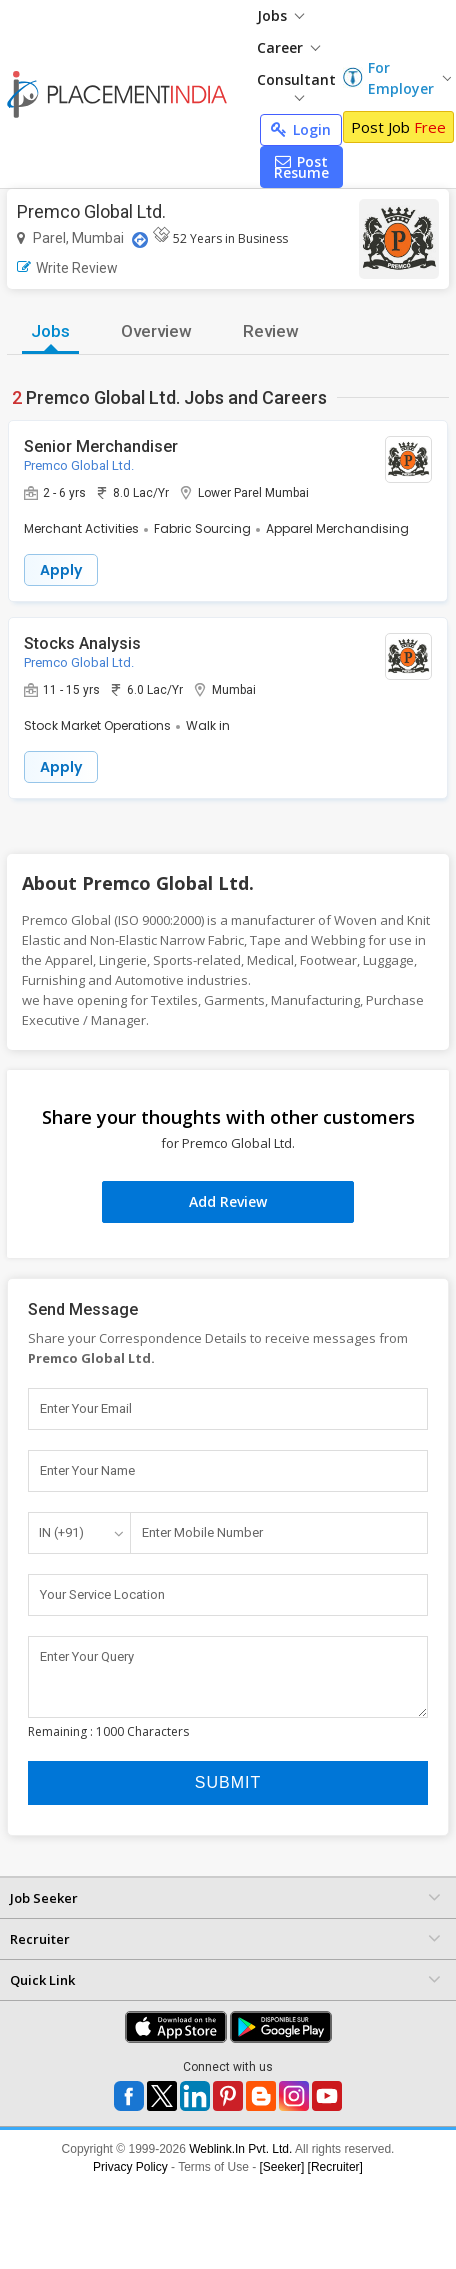 The height and width of the screenshot is (2269, 456). I want to click on Privacy Policy, so click(130, 2167).